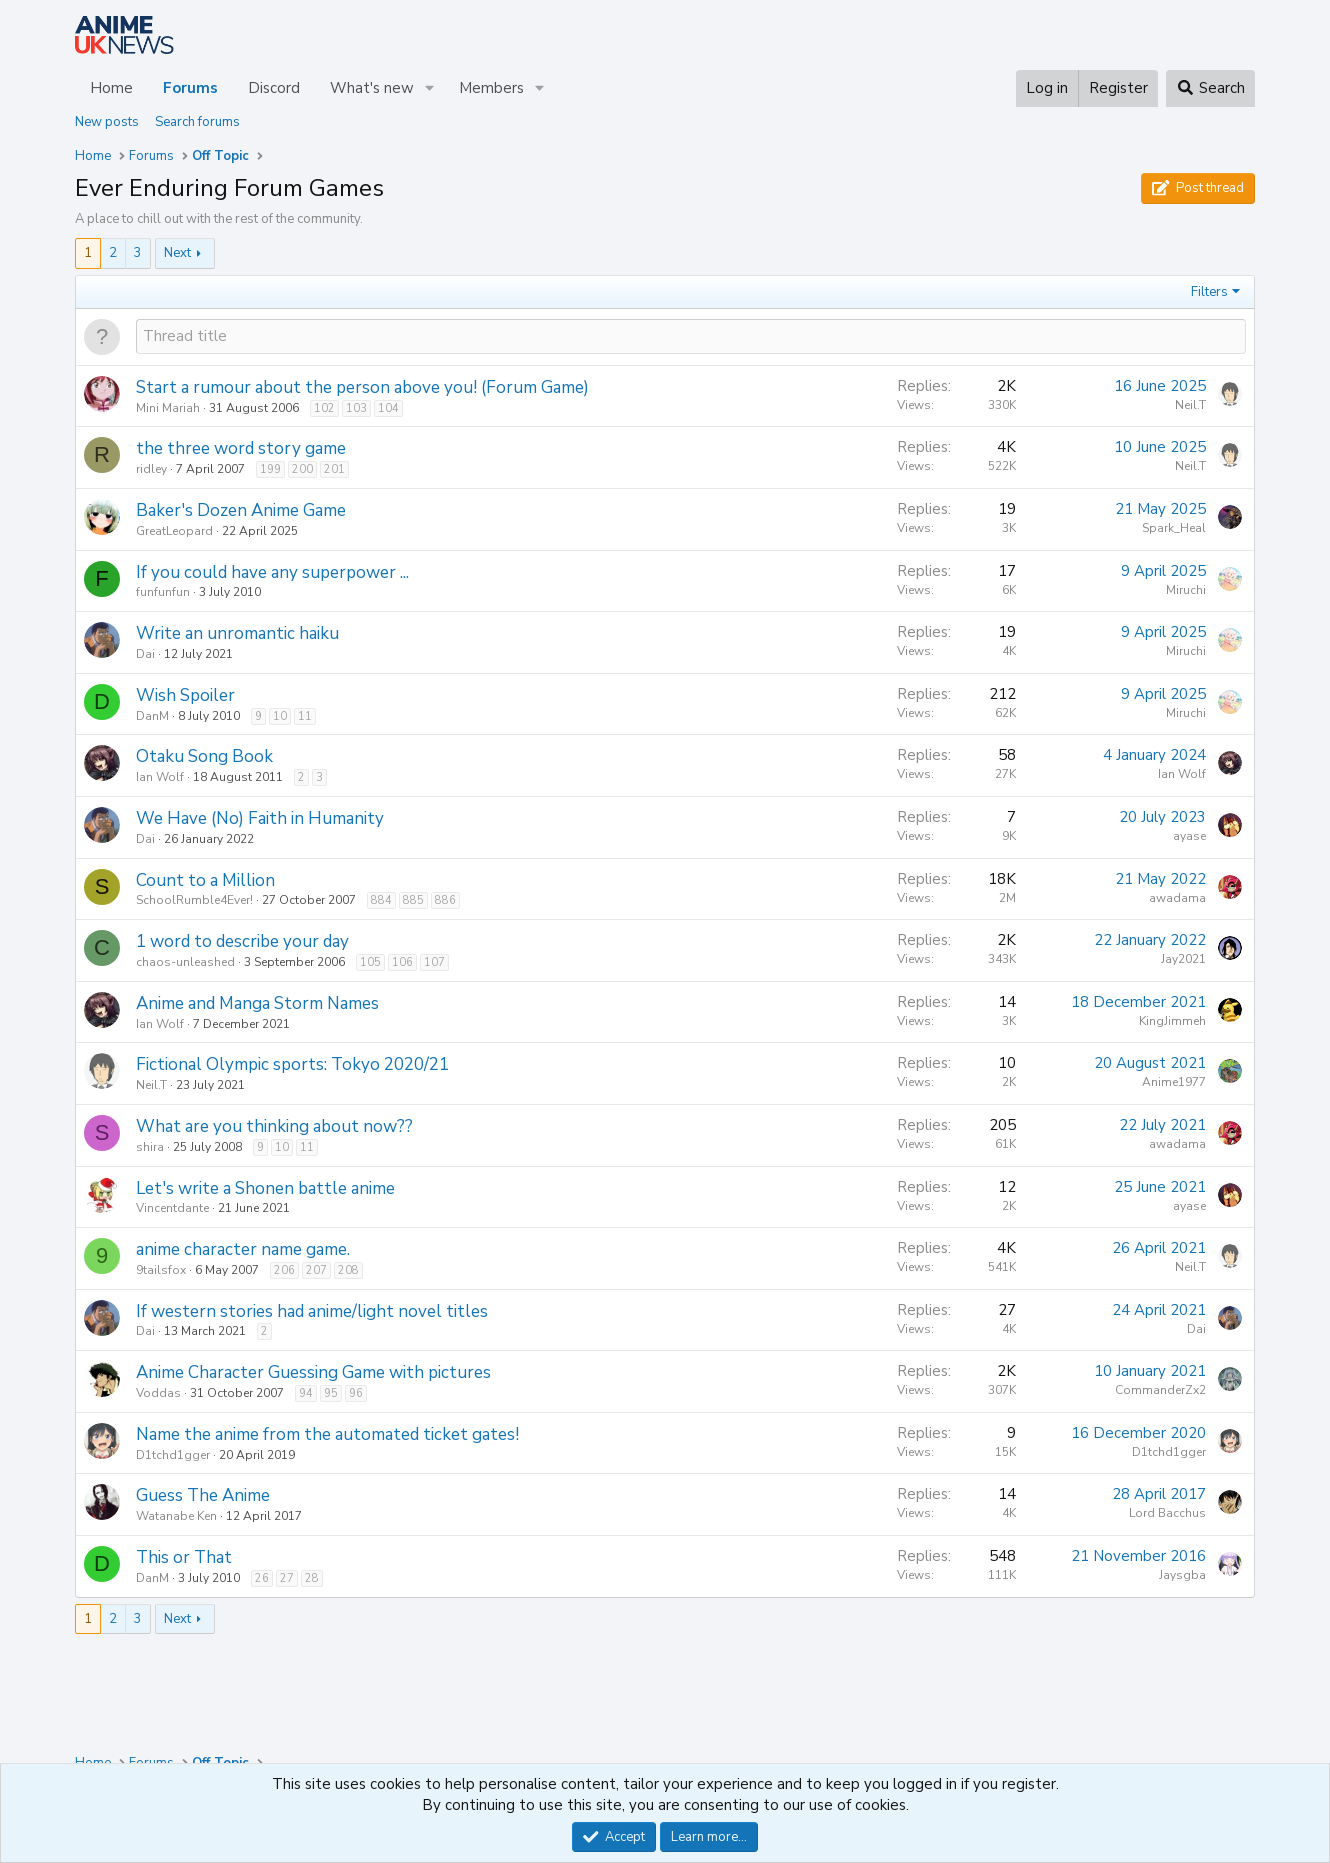 This screenshot has height=1863, width=1330. Describe the element at coordinates (151, 469) in the screenshot. I see `ridley` at that location.